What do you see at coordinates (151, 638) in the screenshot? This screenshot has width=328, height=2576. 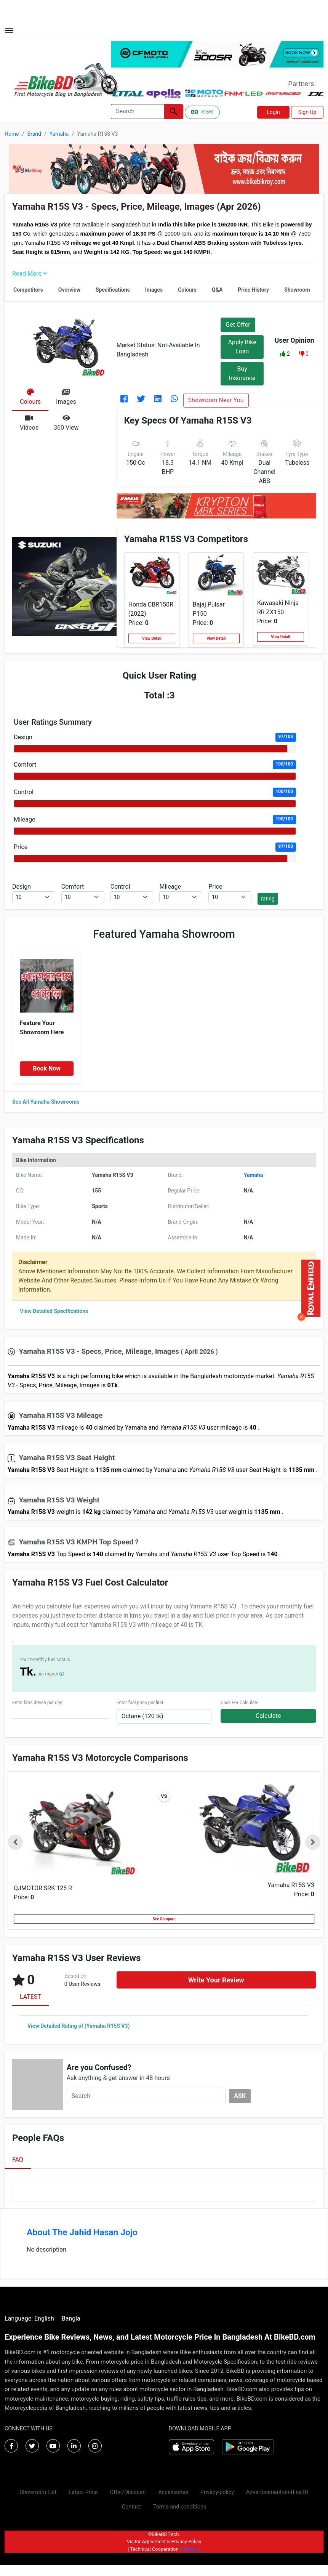 I see `View Detail` at bounding box center [151, 638].